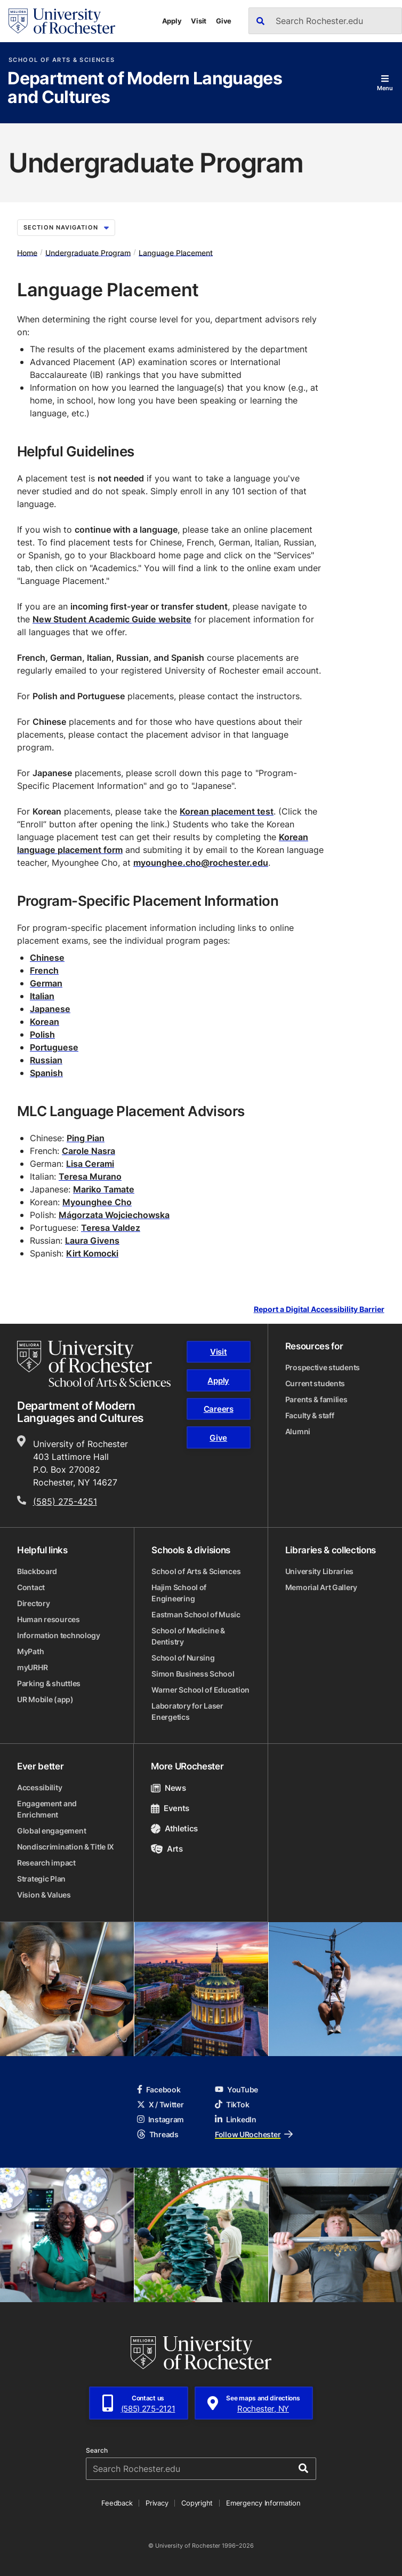 This screenshot has height=2576, width=402. What do you see at coordinates (45, 1699) in the screenshot?
I see `UR Mobile (app)` at bounding box center [45, 1699].